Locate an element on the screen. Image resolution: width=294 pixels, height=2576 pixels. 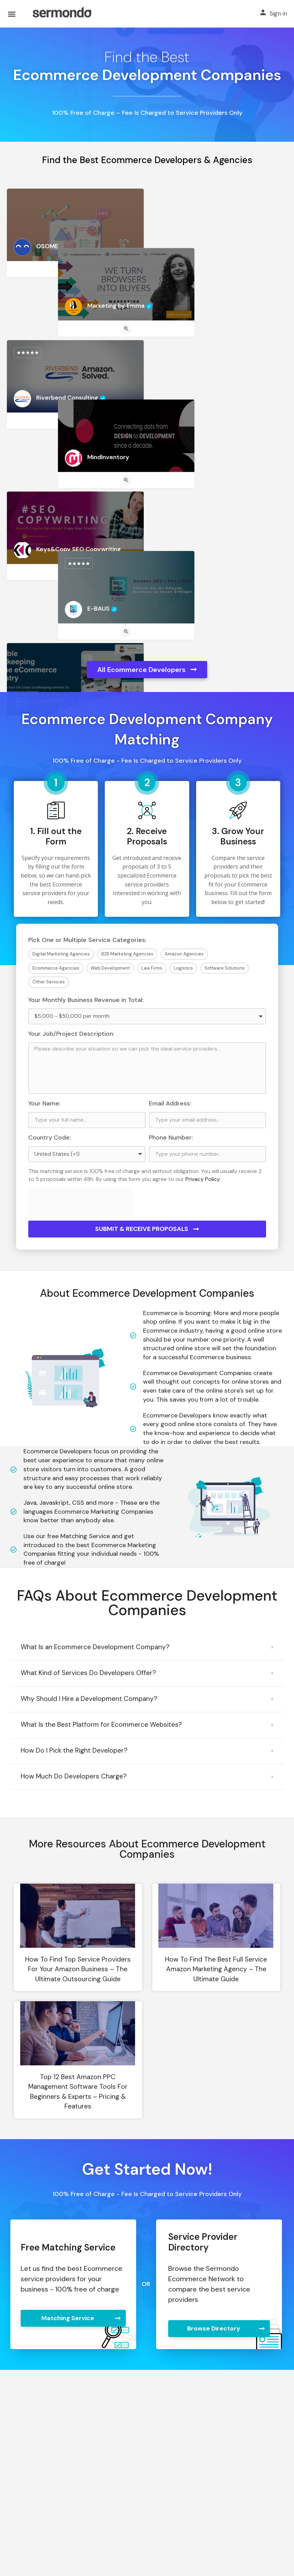
Logistics is located at coordinates (183, 968).